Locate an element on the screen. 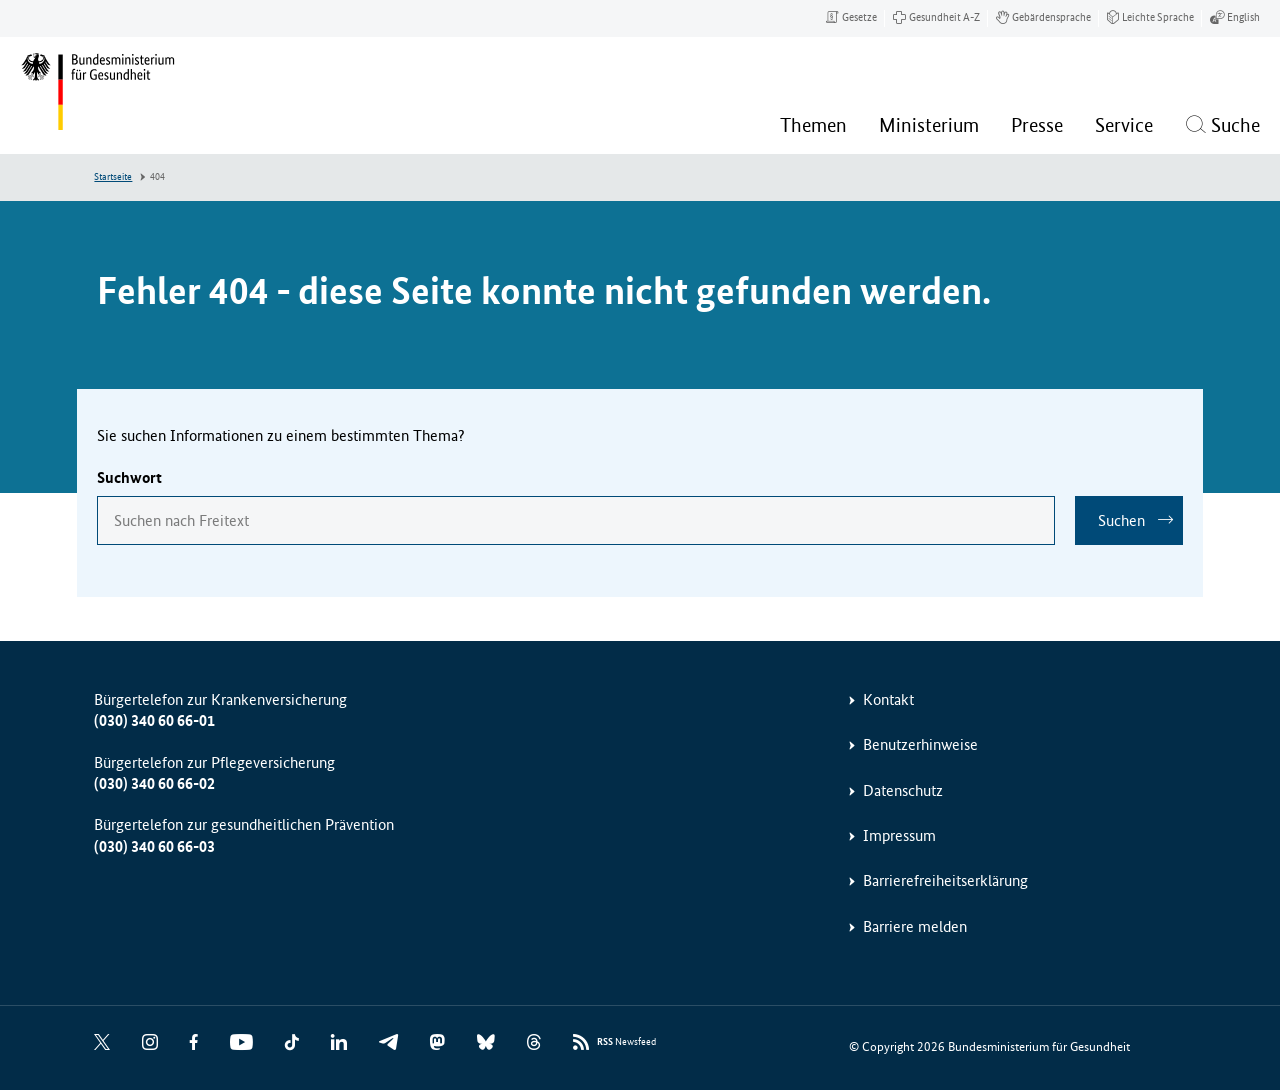  (030) 340 60 66-03 is located at coordinates (154, 846).